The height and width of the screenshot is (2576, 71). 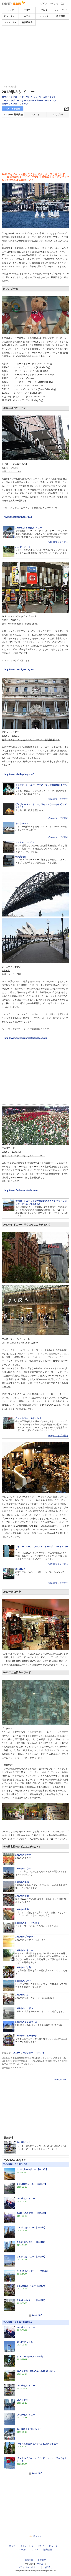 I want to click on http://www.vividsydney.com/, so click(x=19, y=774).